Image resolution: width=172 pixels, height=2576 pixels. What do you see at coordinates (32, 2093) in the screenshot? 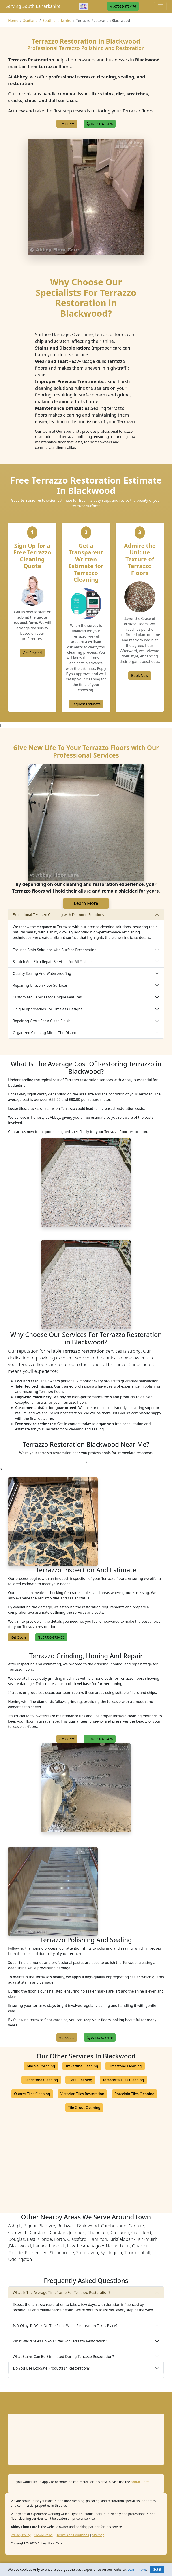
I see `Quarry Tiles Cleaning [button]` at bounding box center [32, 2093].